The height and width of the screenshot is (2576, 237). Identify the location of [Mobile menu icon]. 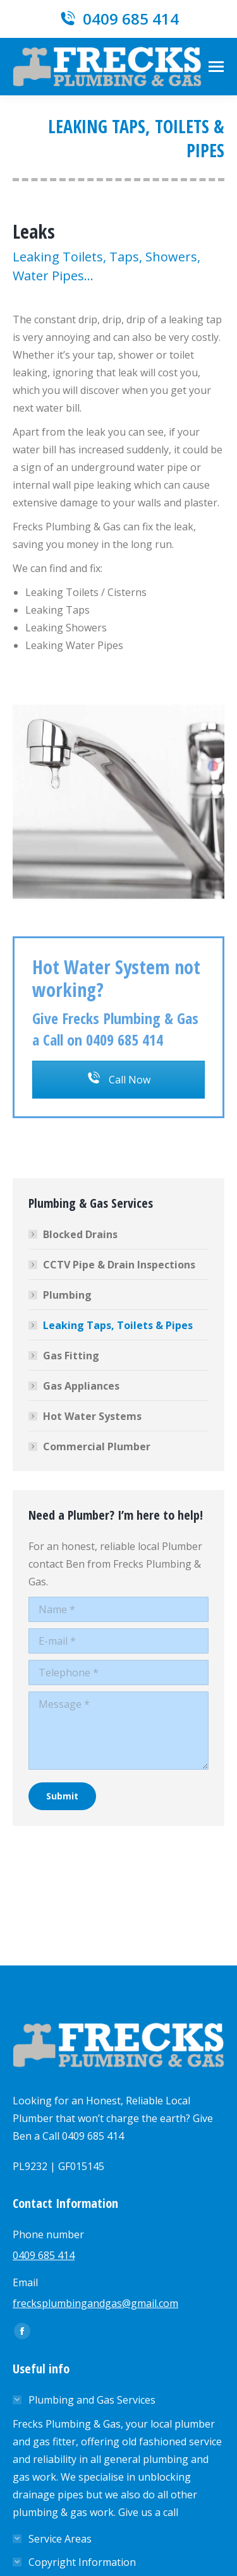
(216, 67).